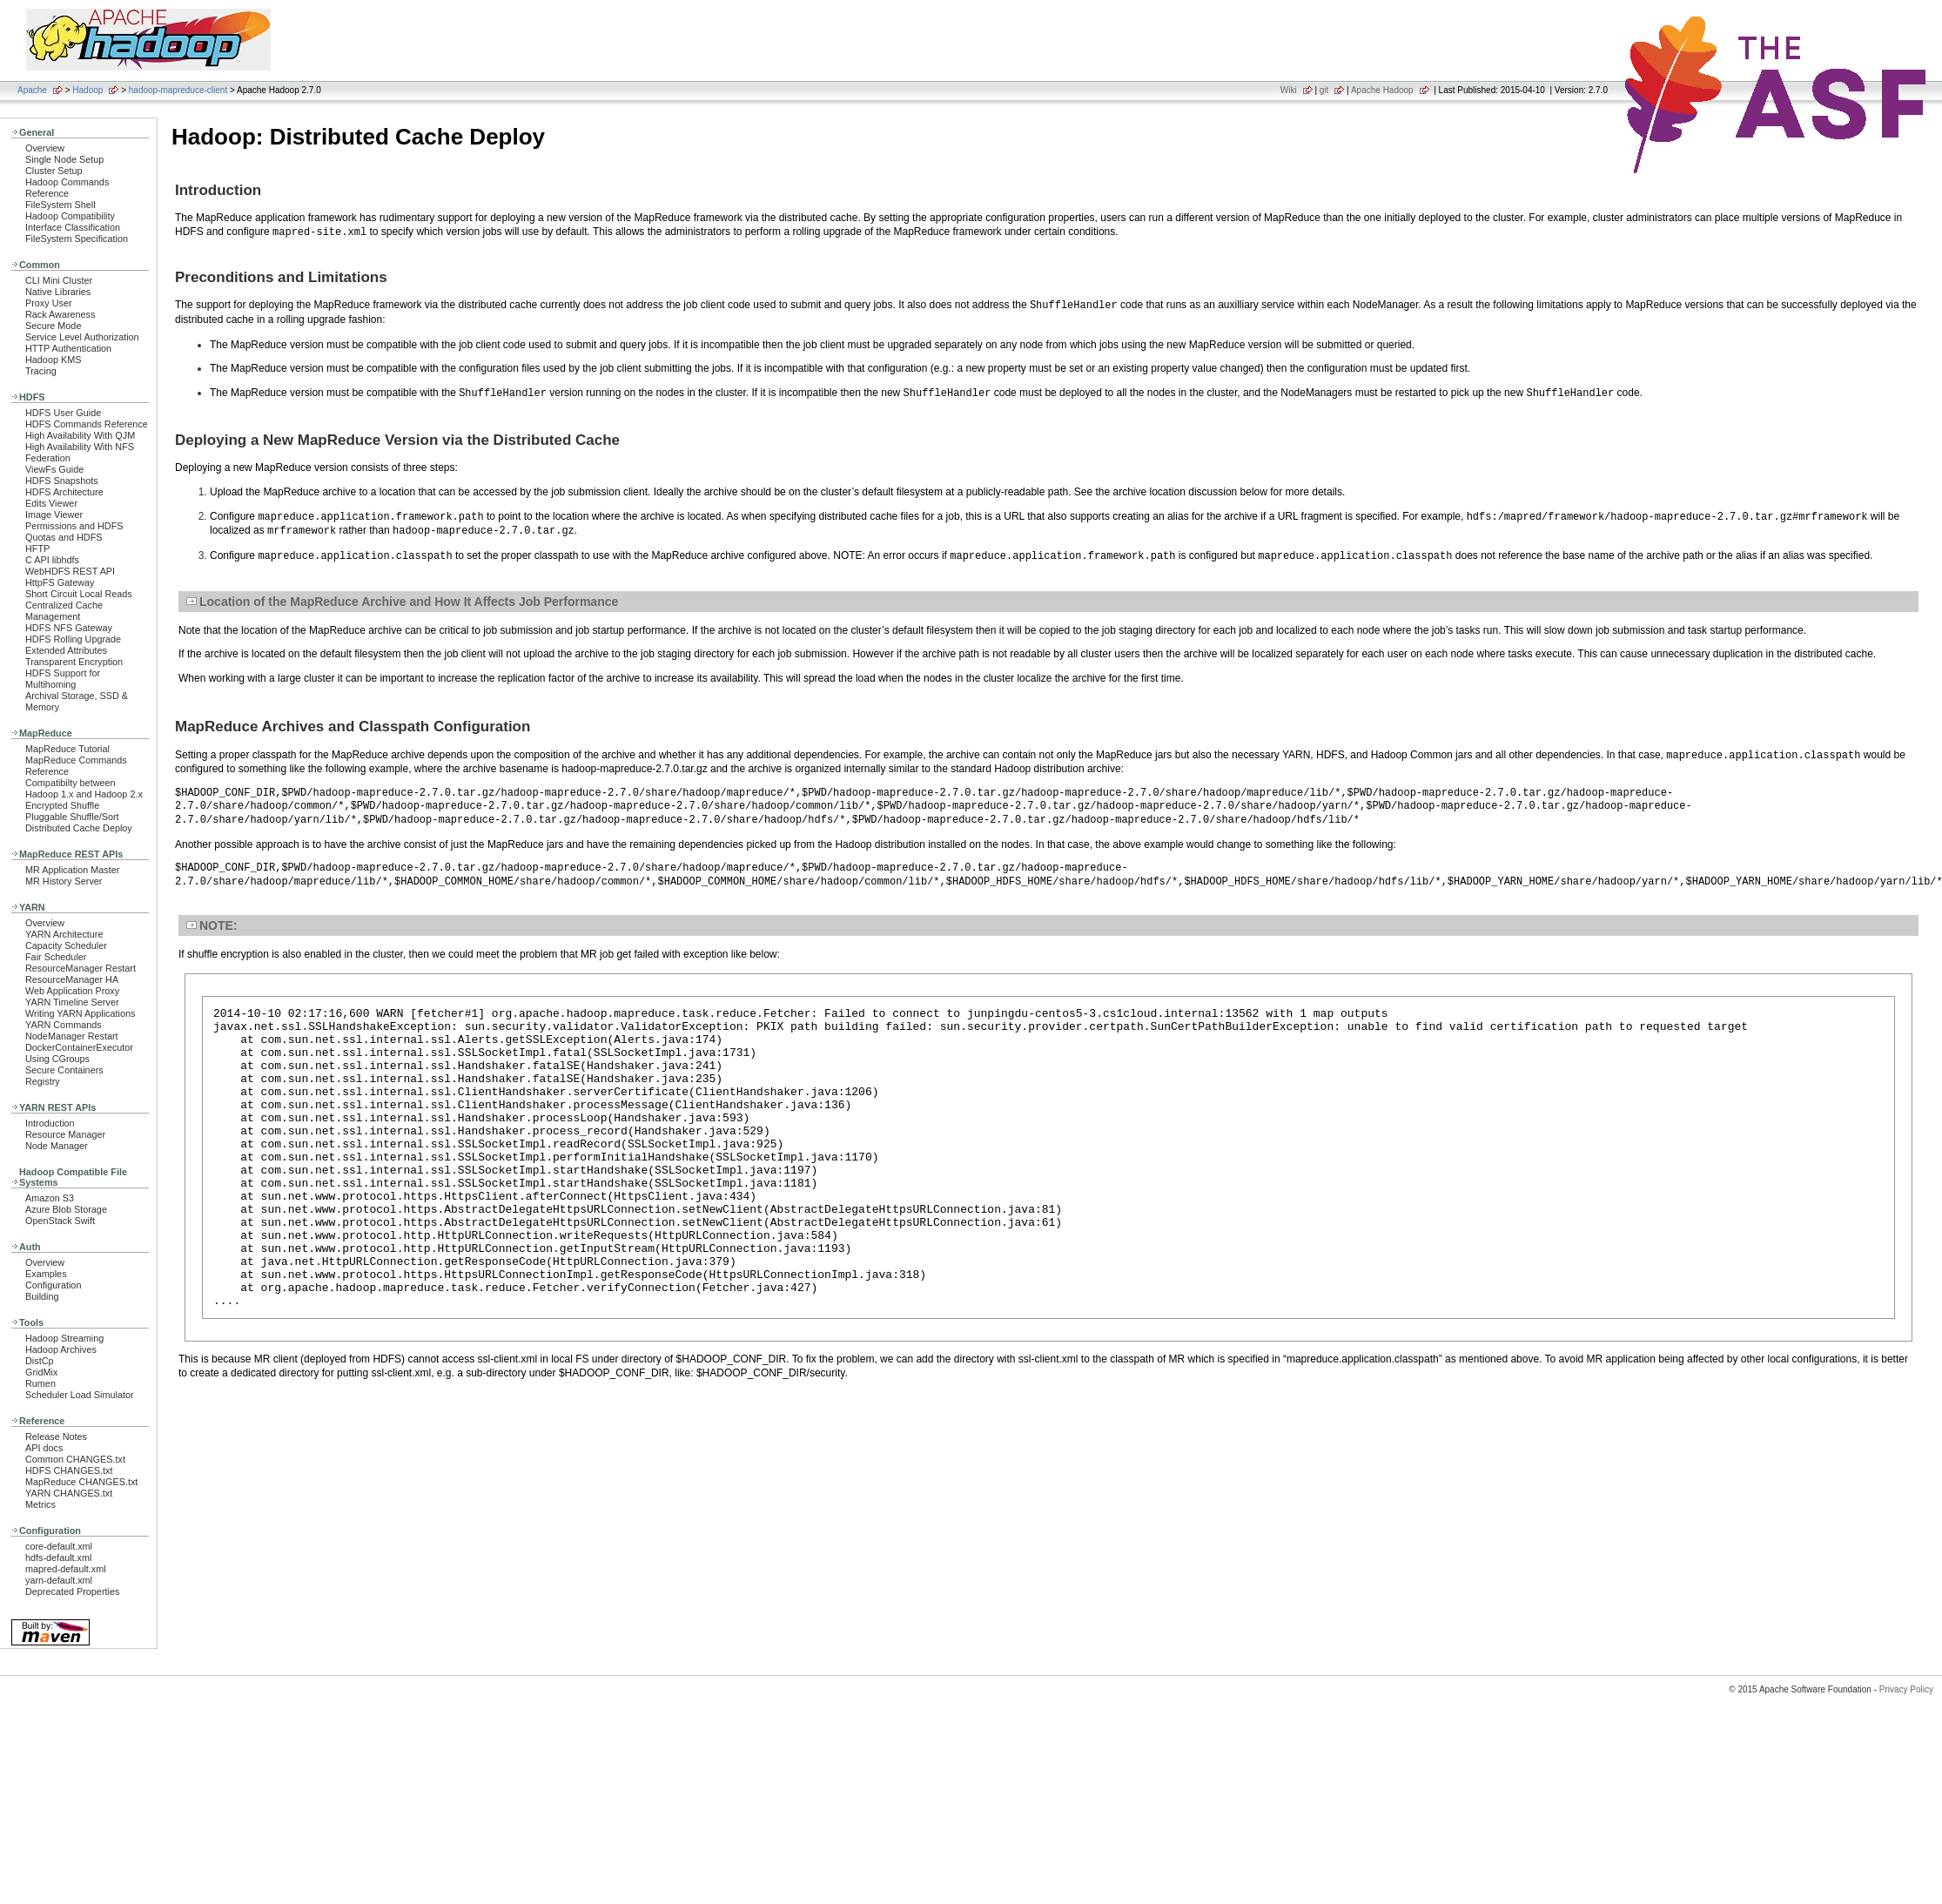  I want to click on Pluggable Shuffle/Sort, so click(72, 816).